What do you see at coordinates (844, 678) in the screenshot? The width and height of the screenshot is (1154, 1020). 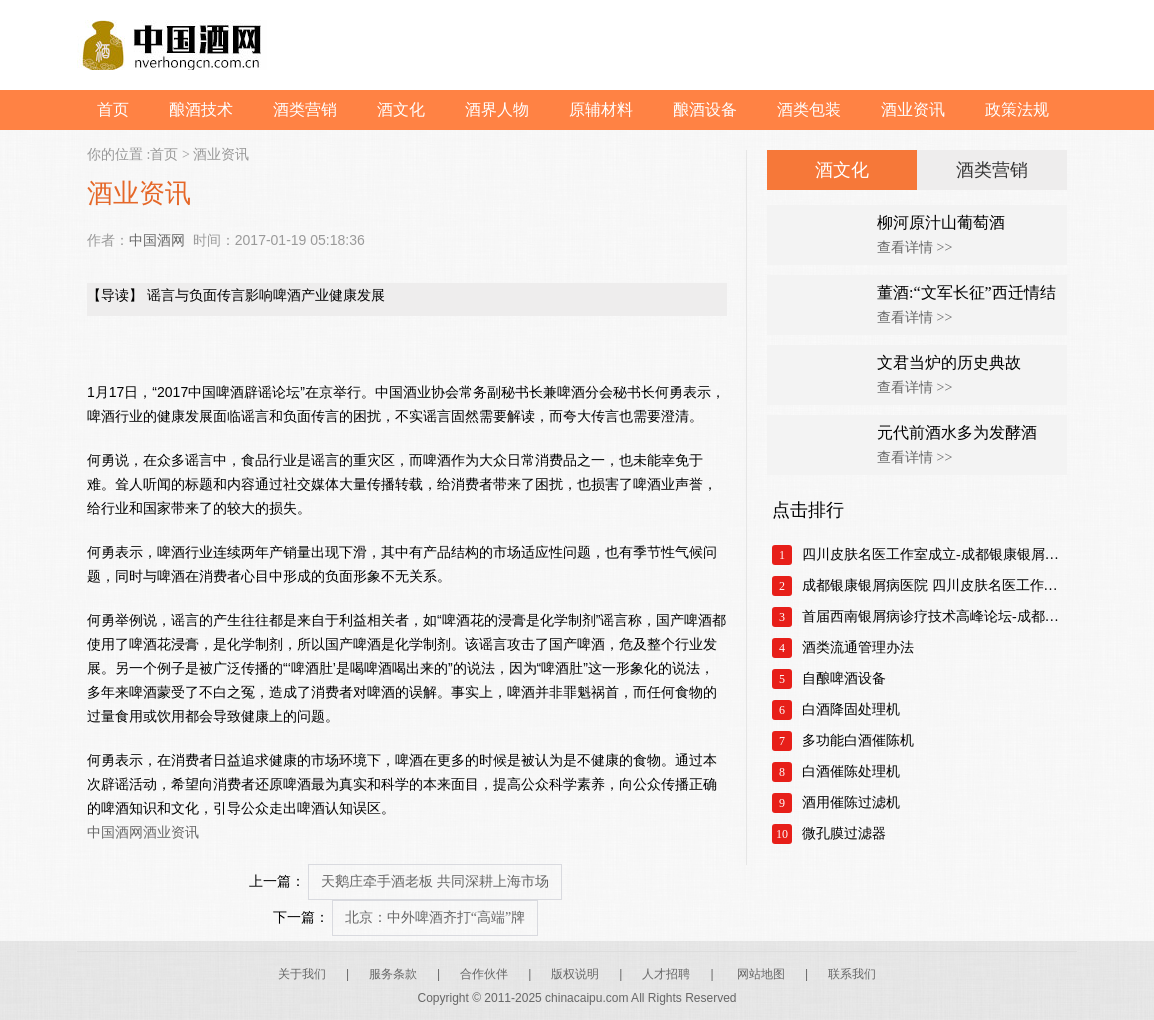 I see `自酿啤酒设备` at bounding box center [844, 678].